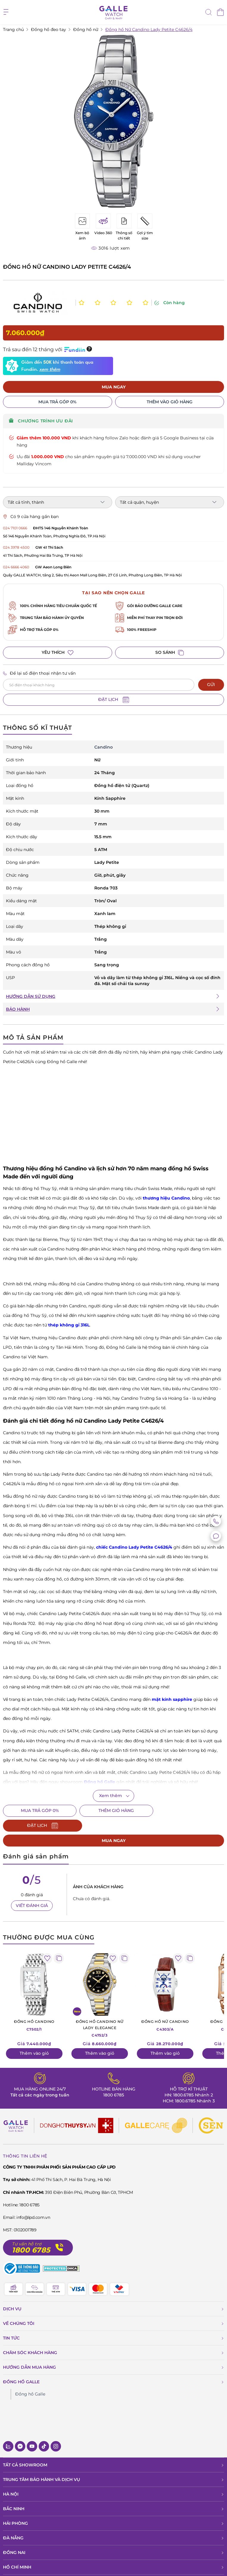  I want to click on 024 6666 4060, so click(16, 567).